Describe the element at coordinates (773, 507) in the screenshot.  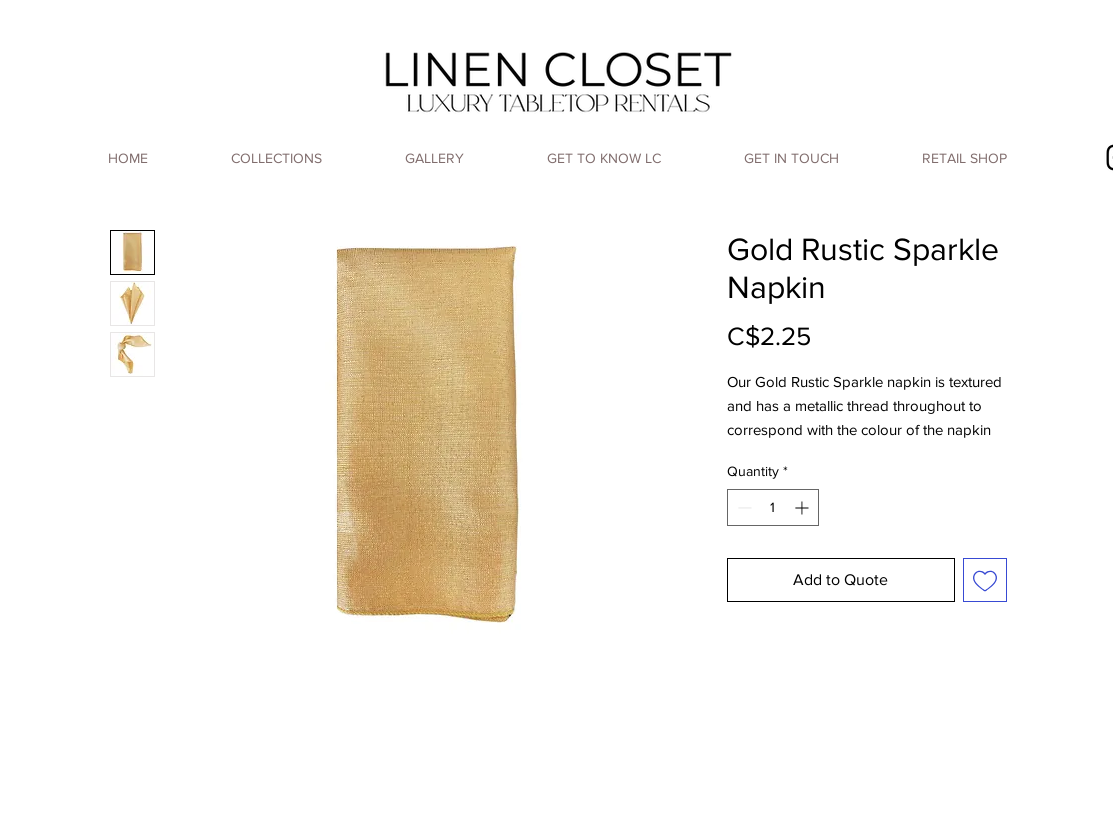
I see `[spinbutton]` at that location.